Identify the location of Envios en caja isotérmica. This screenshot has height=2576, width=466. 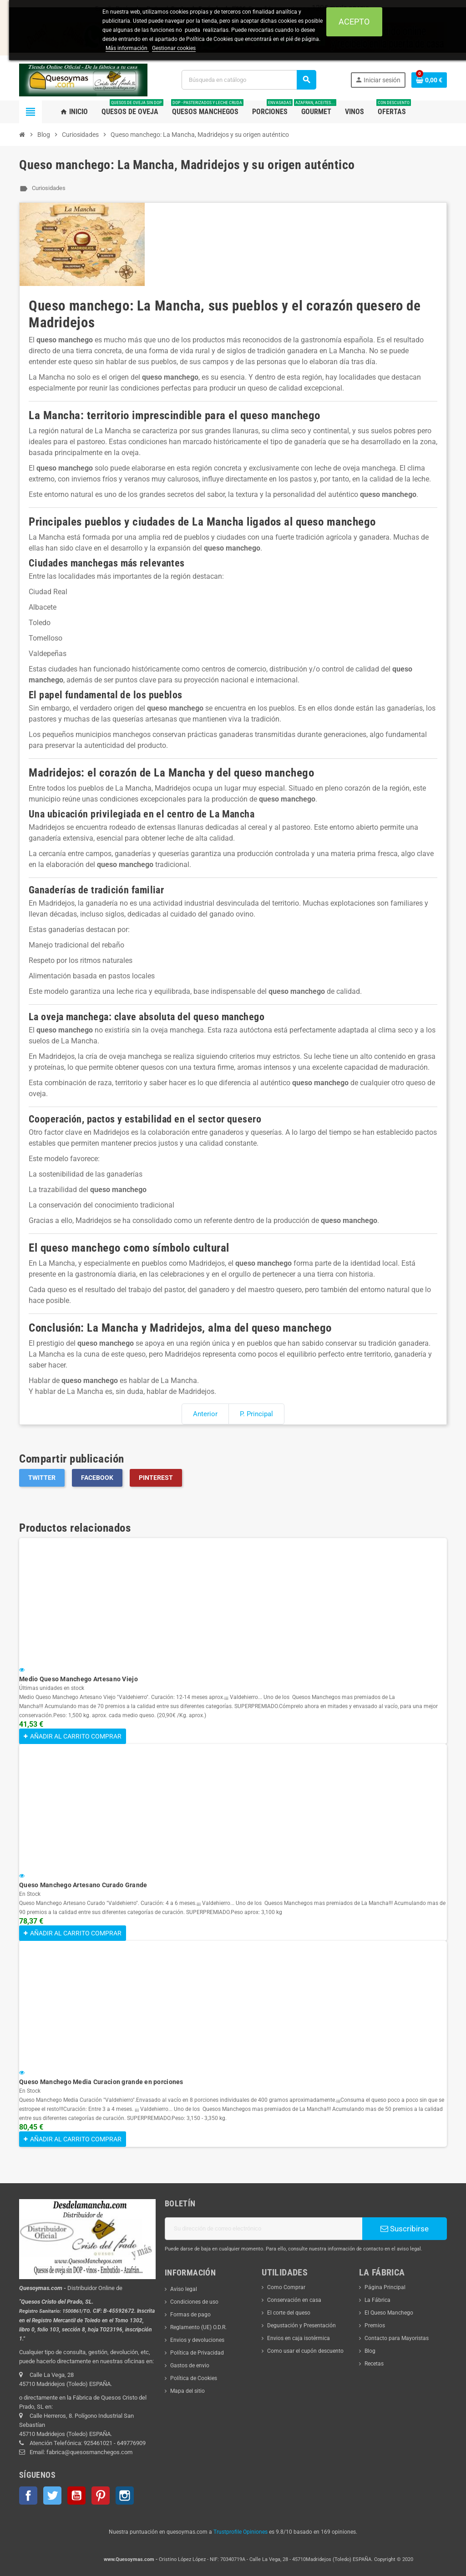
(298, 2338).